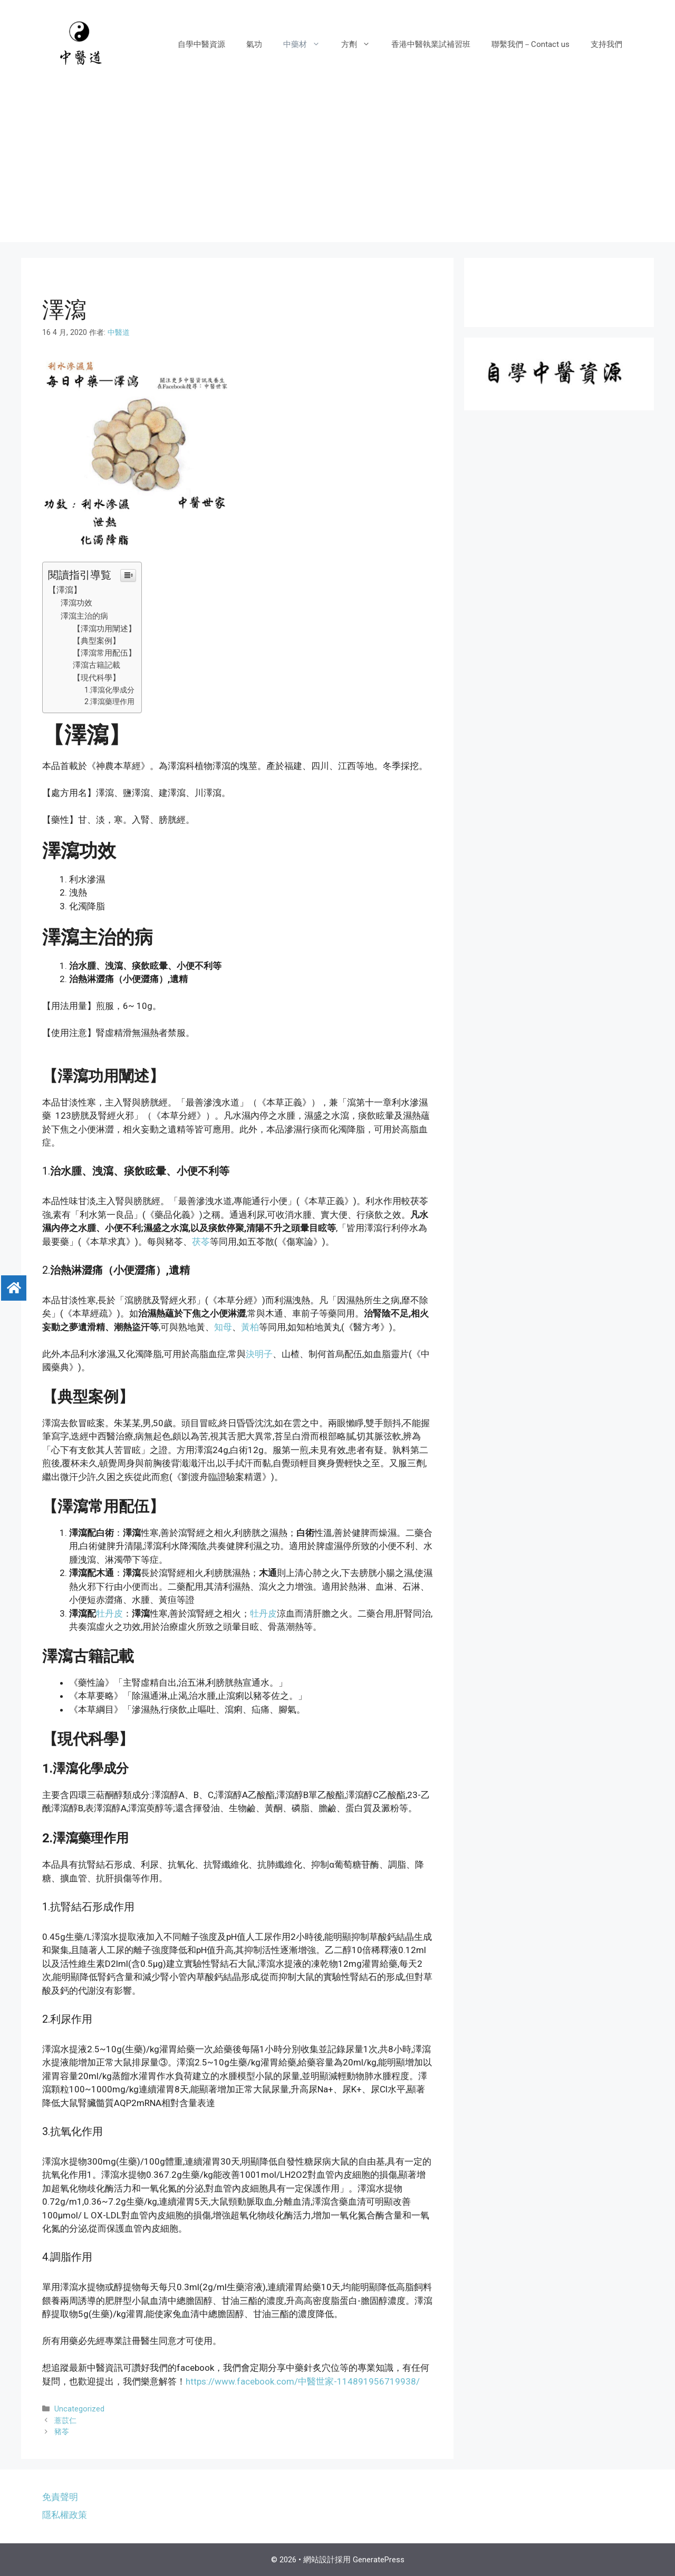 The width and height of the screenshot is (675, 2576). Describe the element at coordinates (66, 590) in the screenshot. I see `【澤瀉】` at that location.